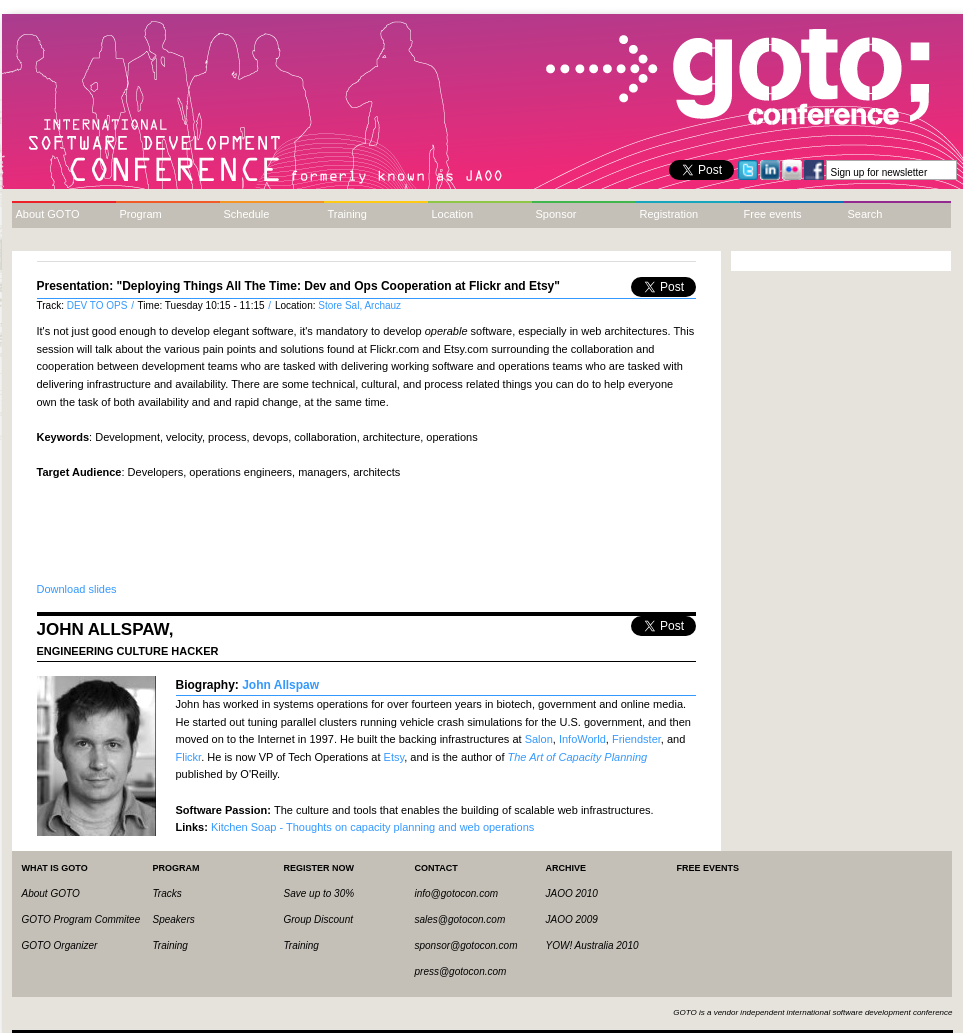  Describe the element at coordinates (359, 305) in the screenshot. I see `Store Sal, Archauz` at that location.